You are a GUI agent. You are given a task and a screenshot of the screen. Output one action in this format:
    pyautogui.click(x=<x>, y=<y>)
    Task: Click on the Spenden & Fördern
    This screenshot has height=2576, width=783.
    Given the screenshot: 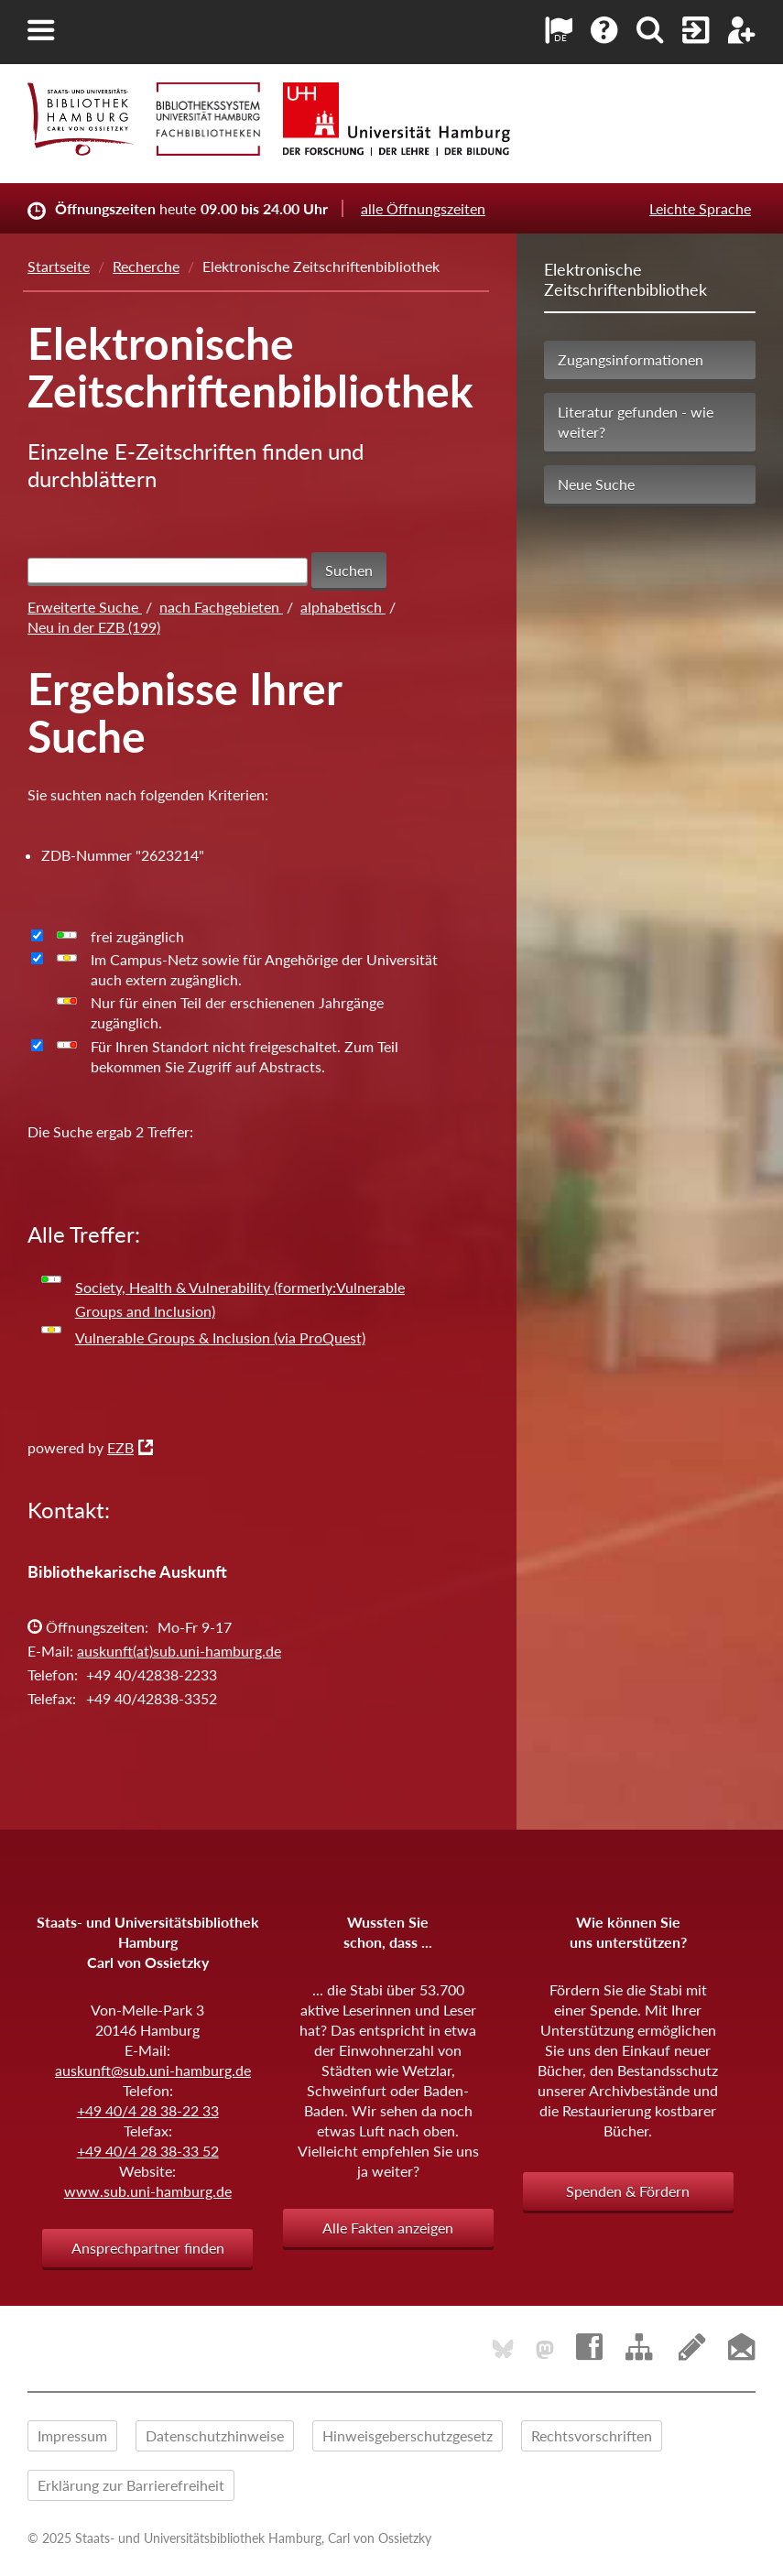 What is the action you would take?
    pyautogui.click(x=628, y=2191)
    